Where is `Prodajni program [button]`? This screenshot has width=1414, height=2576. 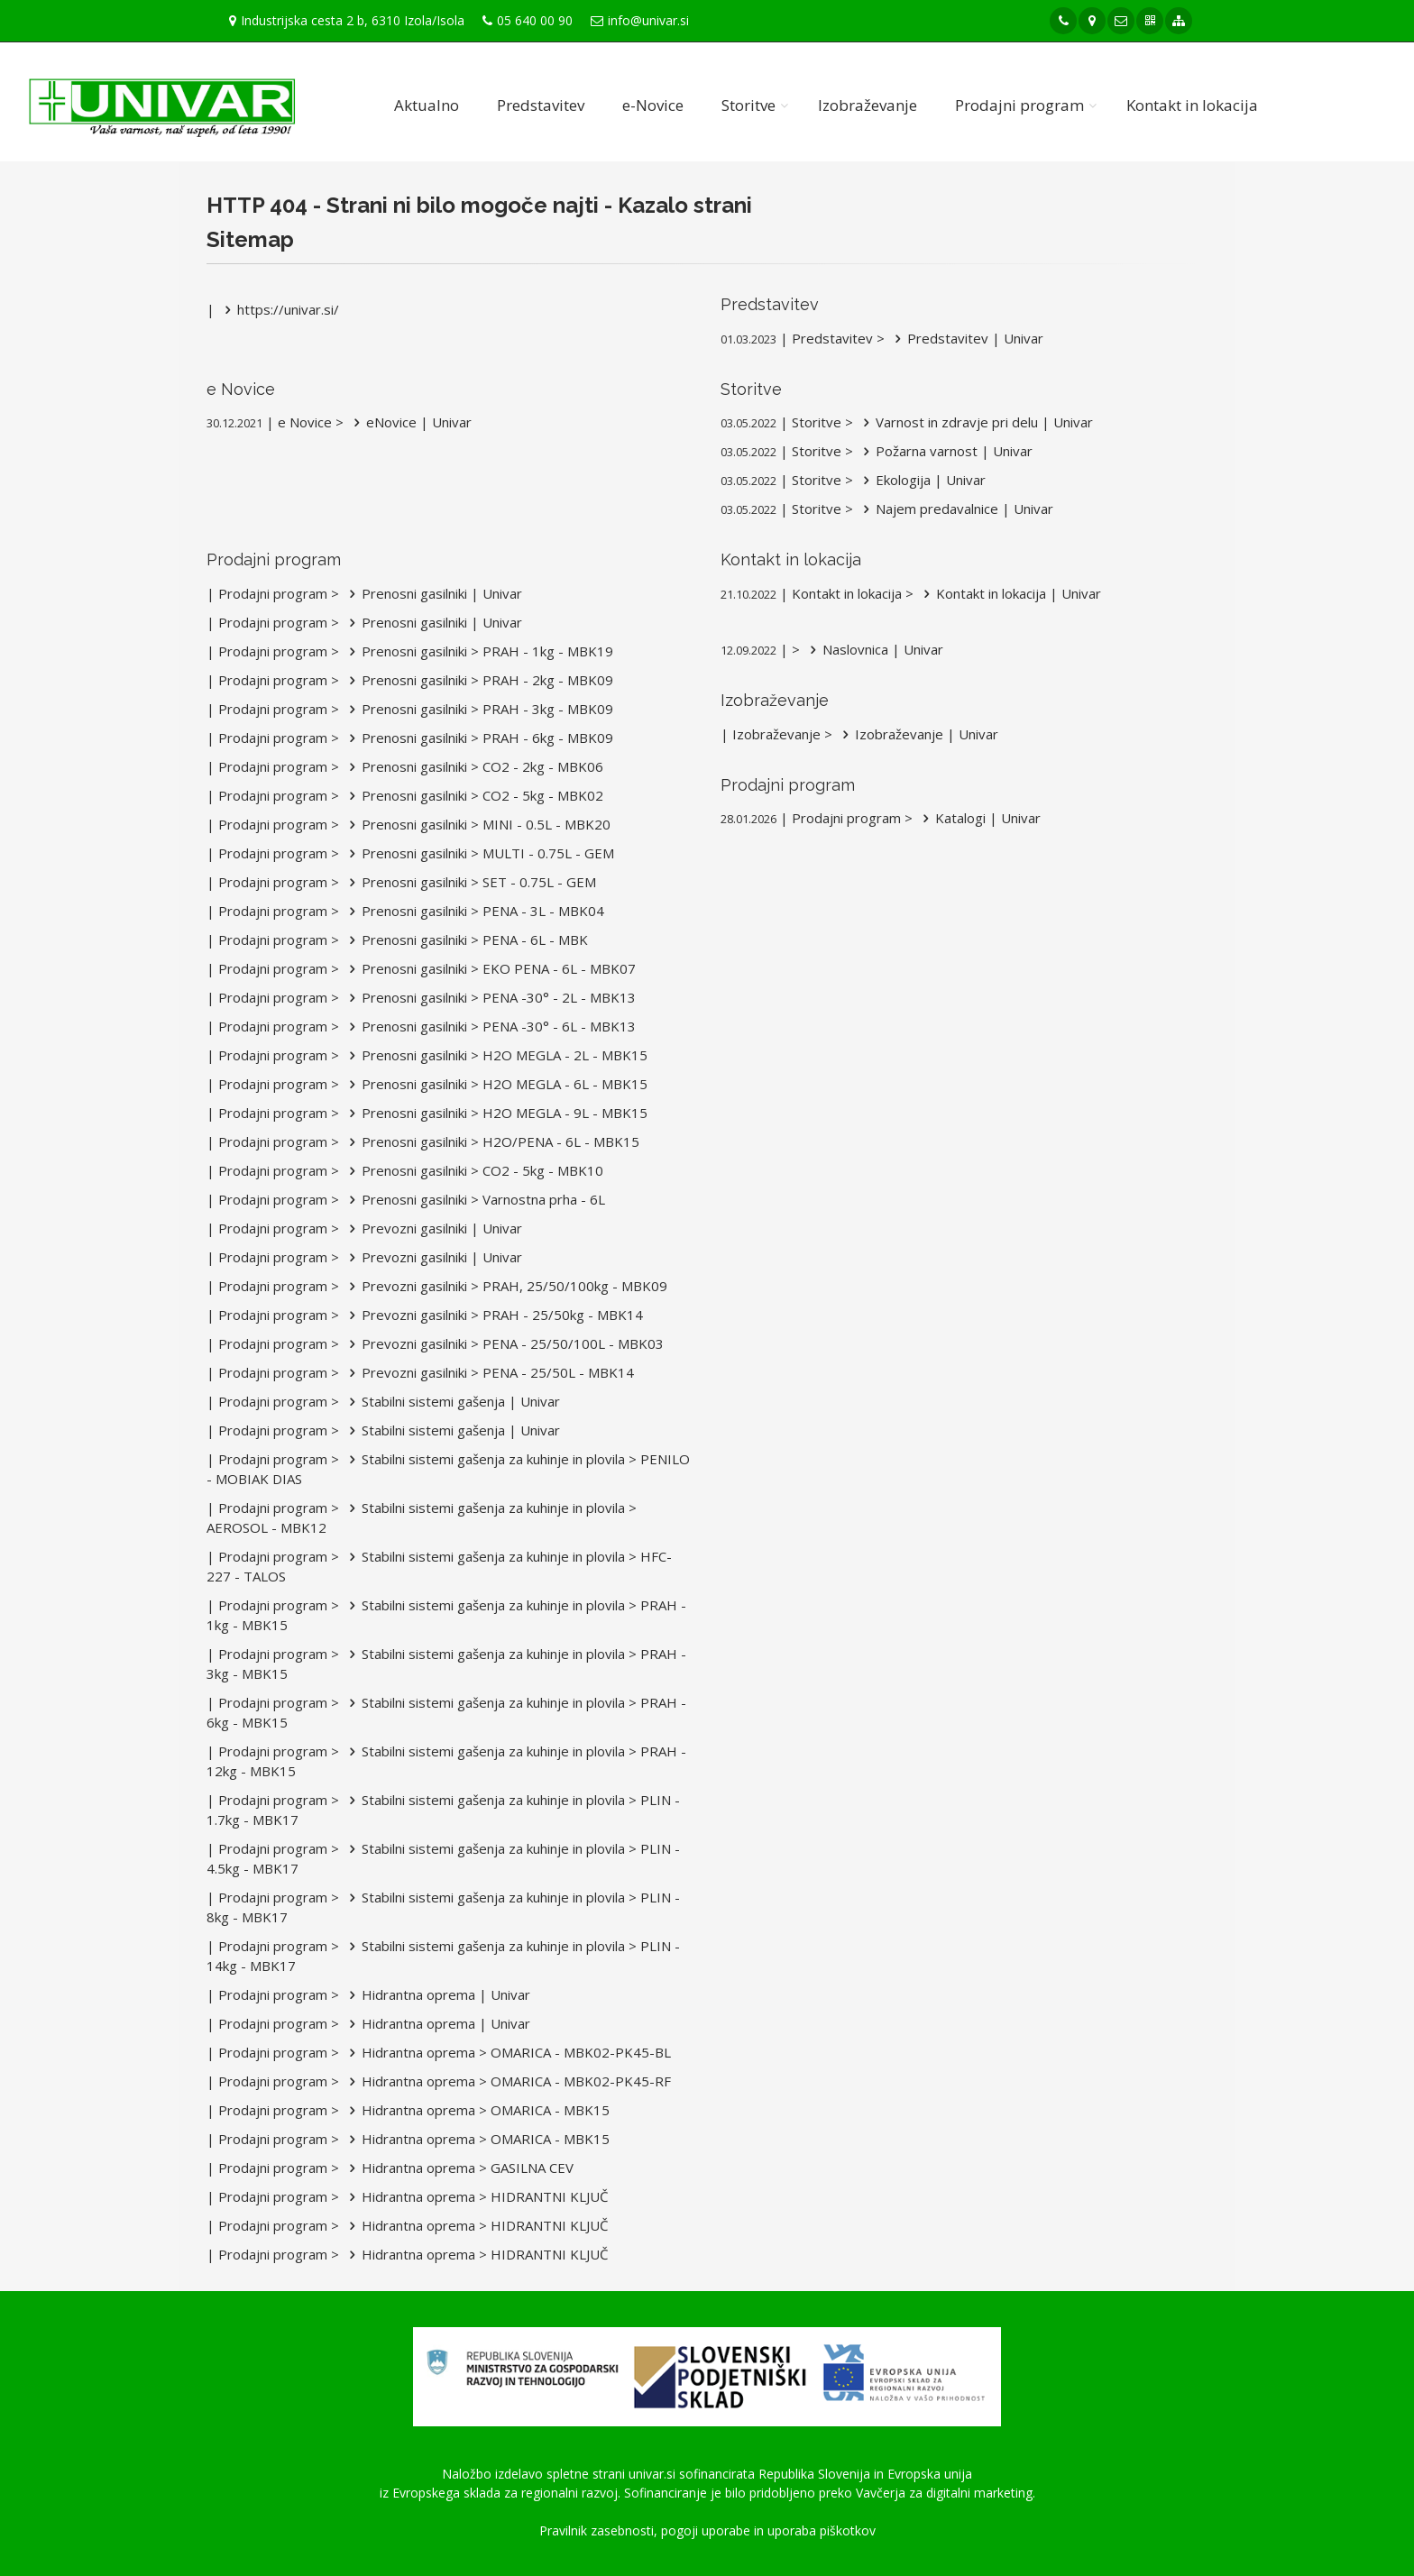 Prodajni program [button] is located at coordinates (1019, 105).